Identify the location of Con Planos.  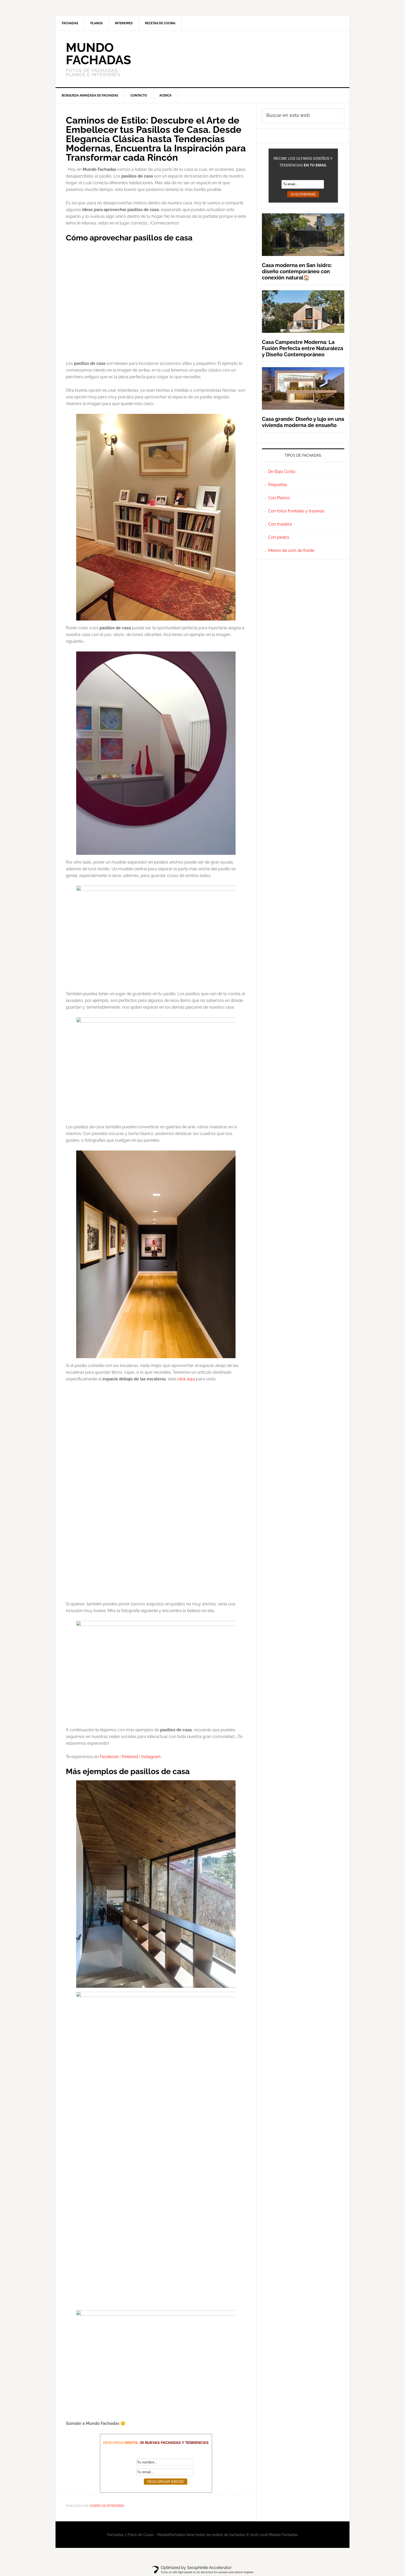
(279, 497).